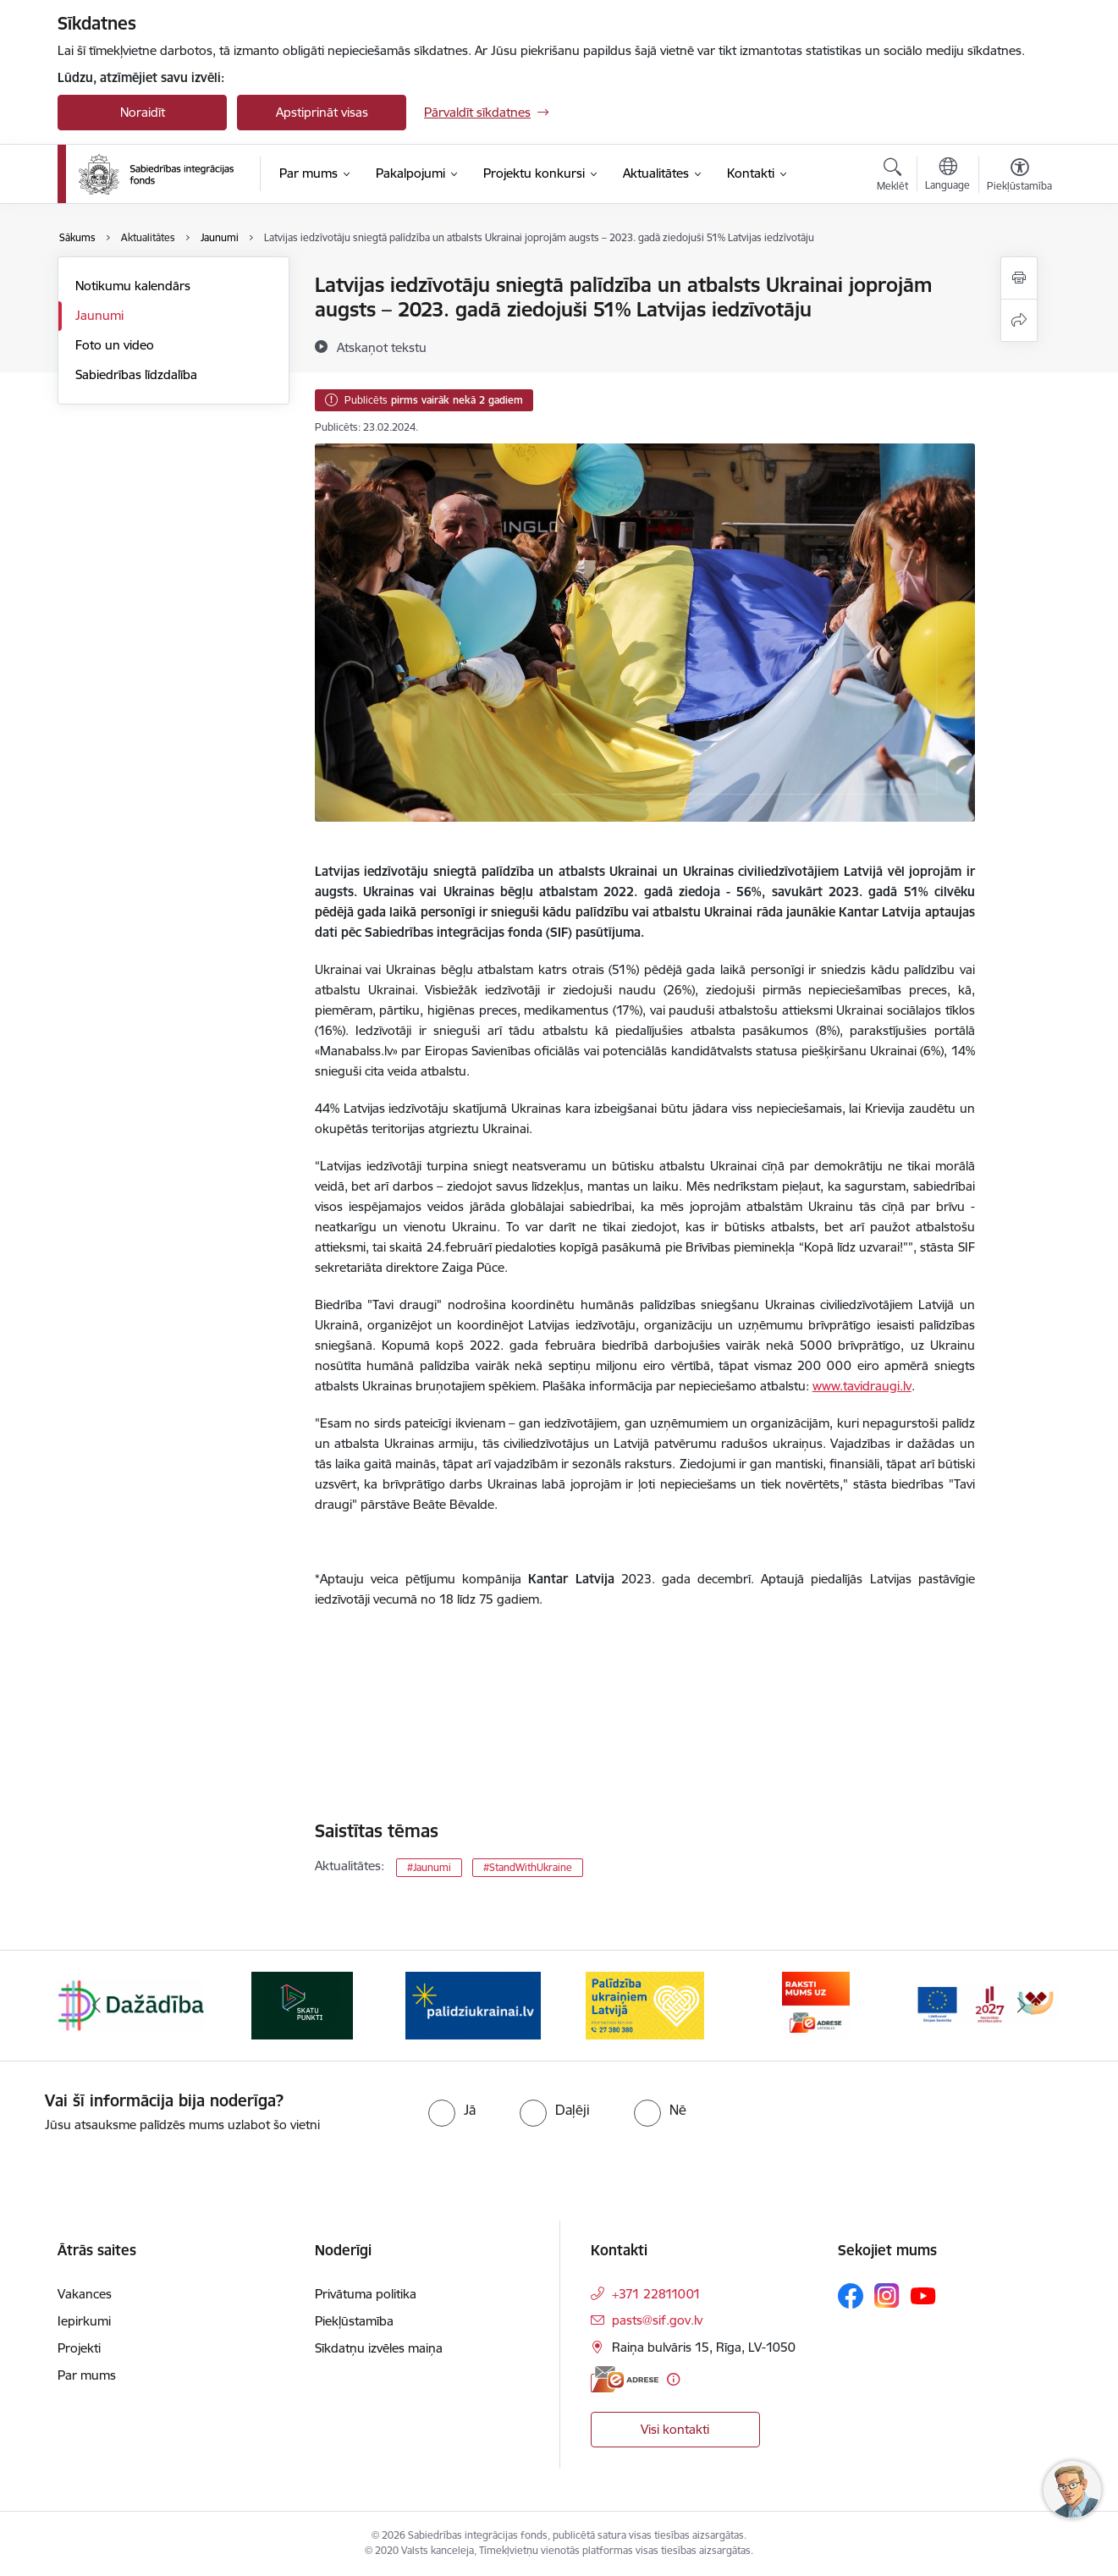 The image size is (1118, 2576). What do you see at coordinates (142, 112) in the screenshot?
I see `Noraidīt` at bounding box center [142, 112].